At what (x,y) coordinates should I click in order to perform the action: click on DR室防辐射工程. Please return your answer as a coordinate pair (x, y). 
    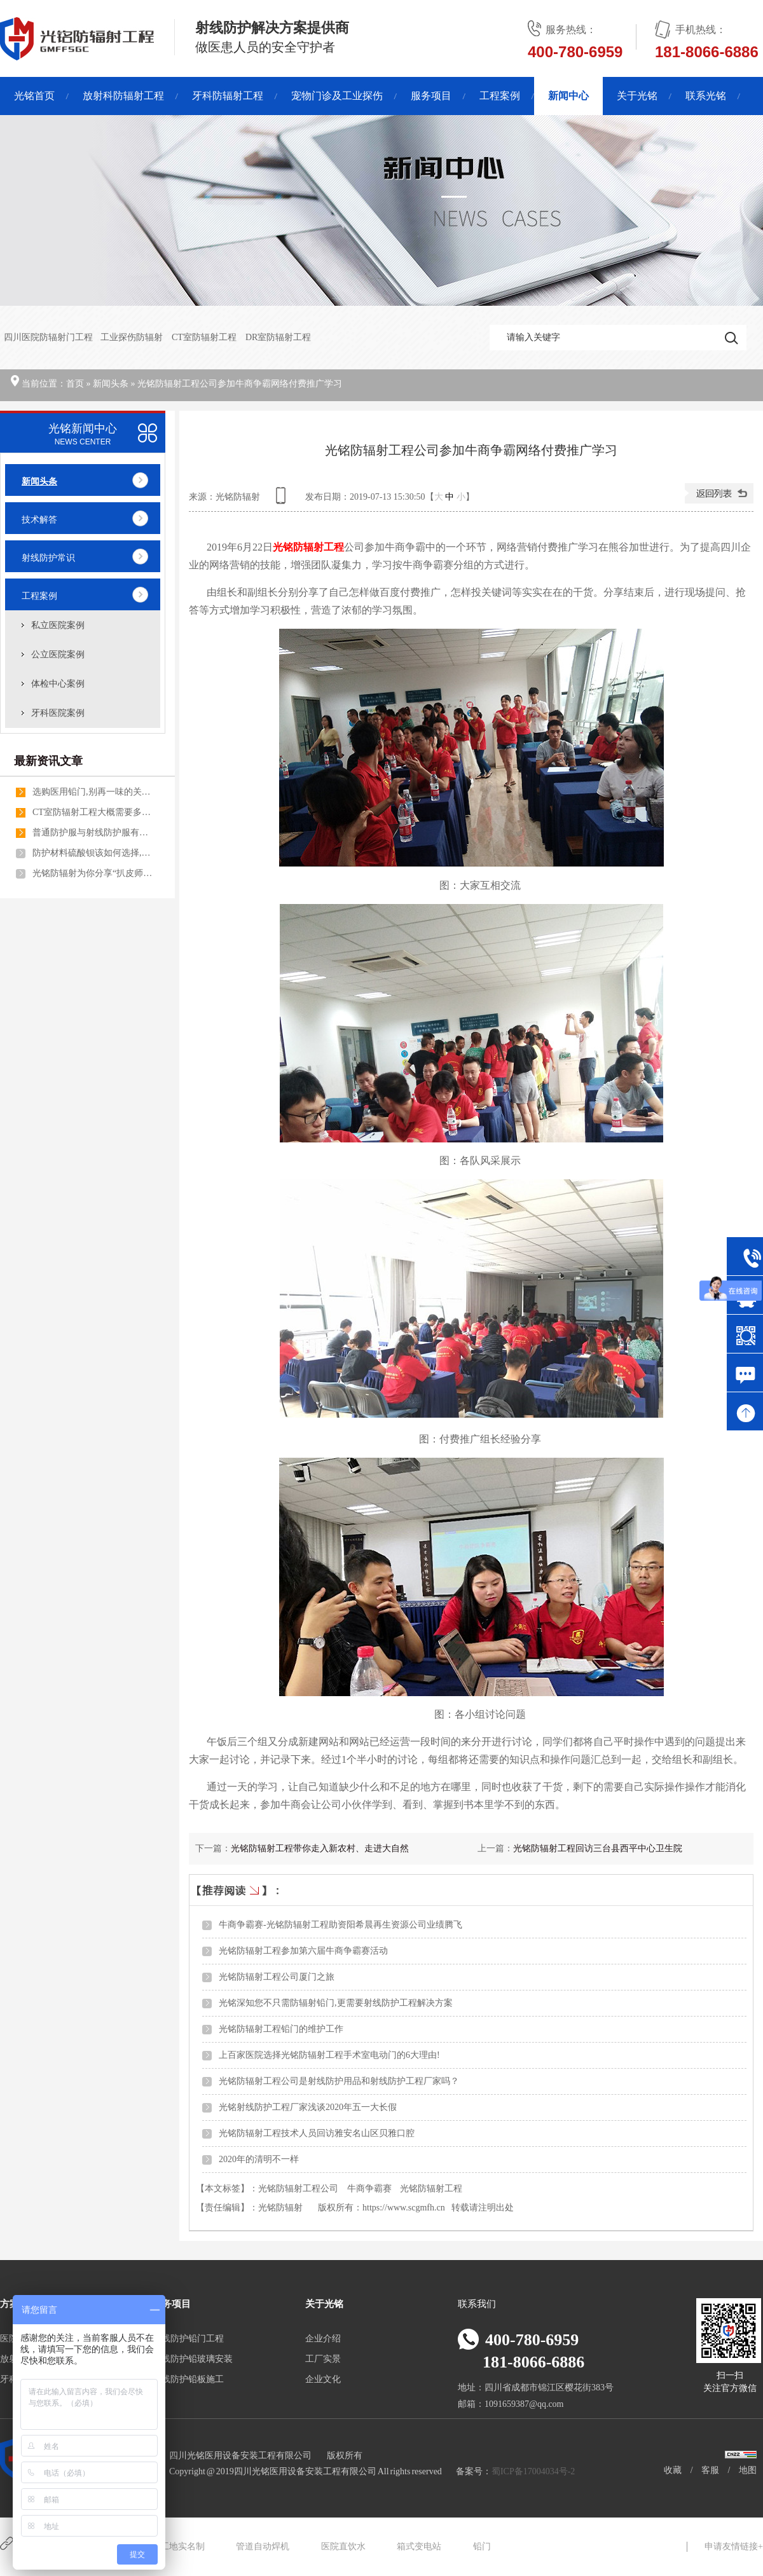
    Looking at the image, I should click on (278, 337).